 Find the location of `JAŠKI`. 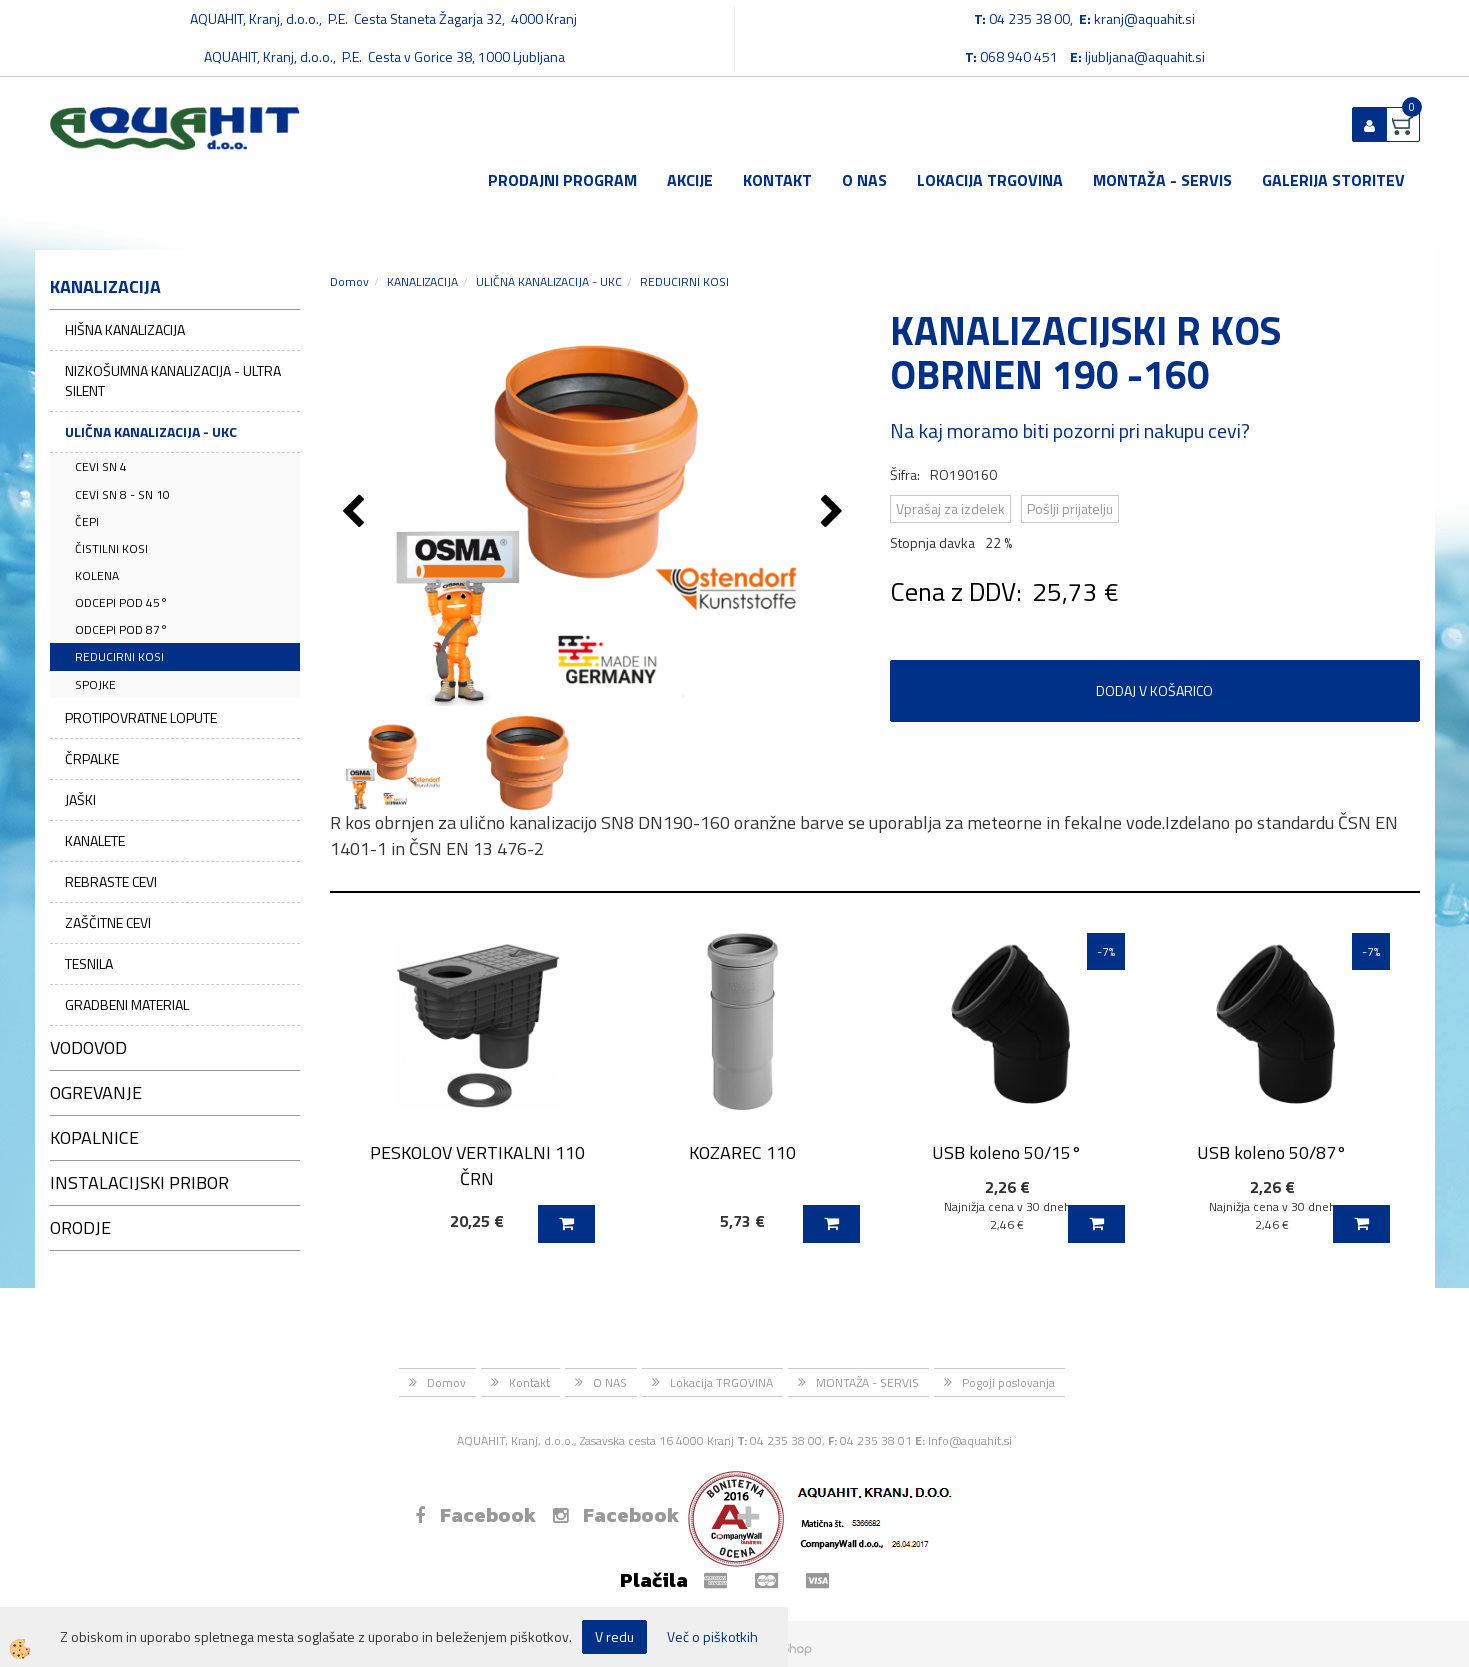

JAŠKI is located at coordinates (80, 799).